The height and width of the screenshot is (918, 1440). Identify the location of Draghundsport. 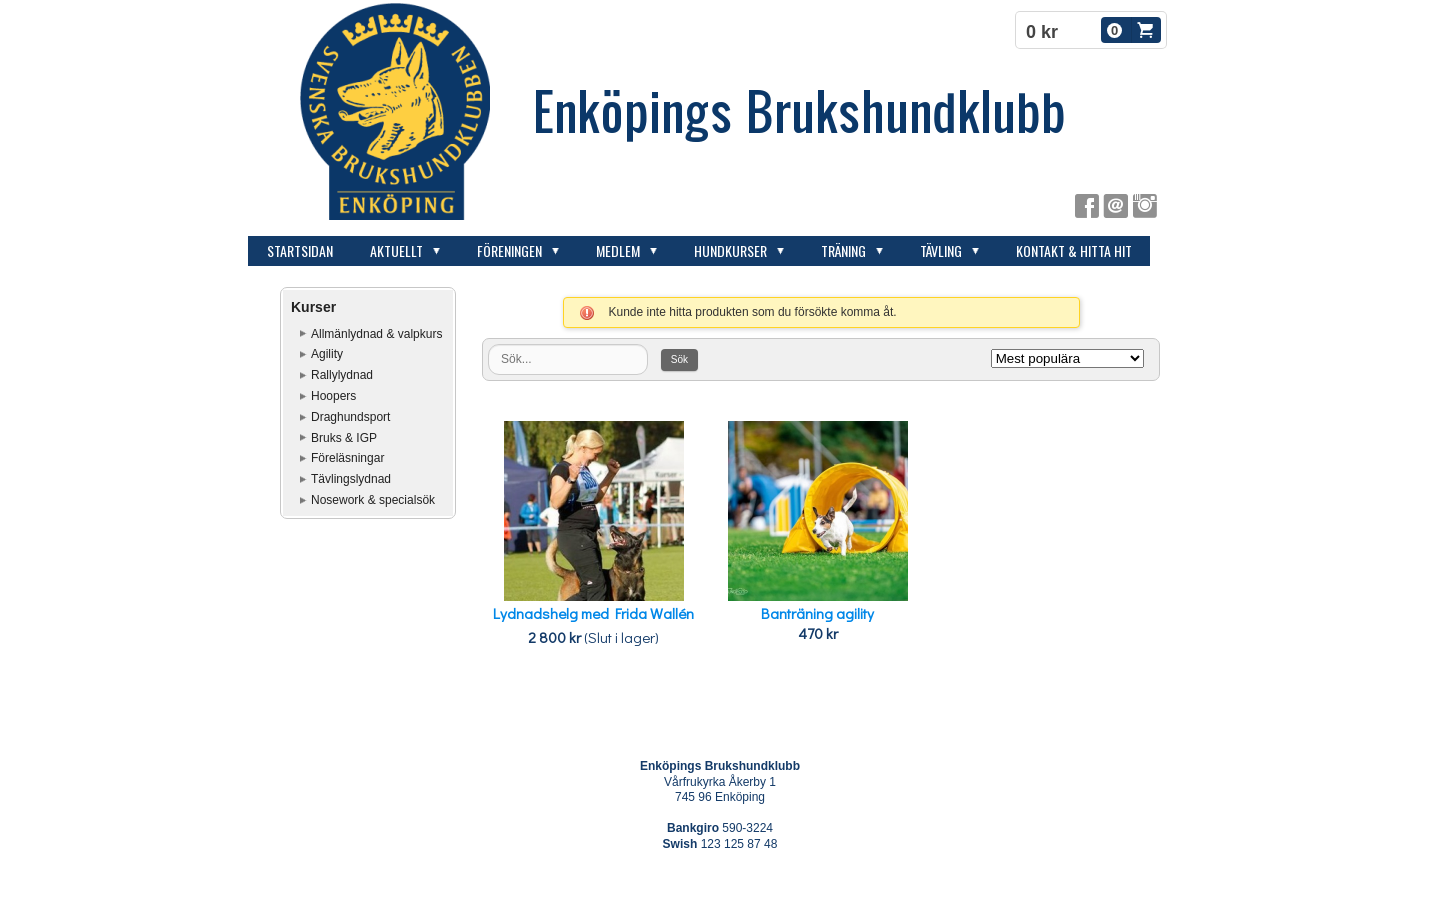
(350, 417).